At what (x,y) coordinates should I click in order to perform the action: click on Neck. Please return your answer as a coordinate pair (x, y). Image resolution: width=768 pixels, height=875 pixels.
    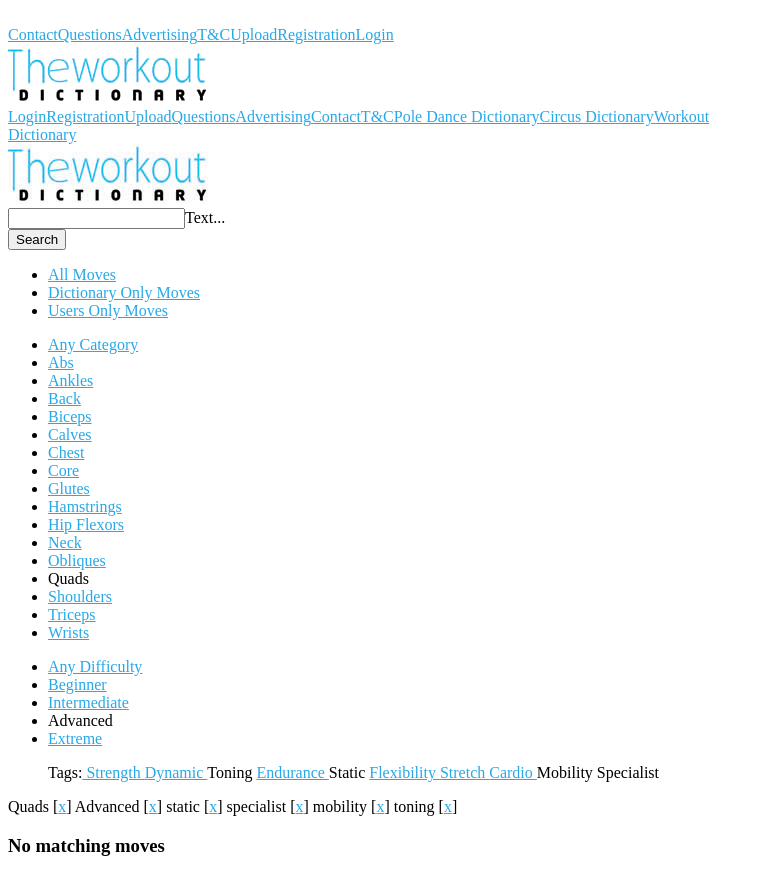
    Looking at the image, I should click on (65, 542).